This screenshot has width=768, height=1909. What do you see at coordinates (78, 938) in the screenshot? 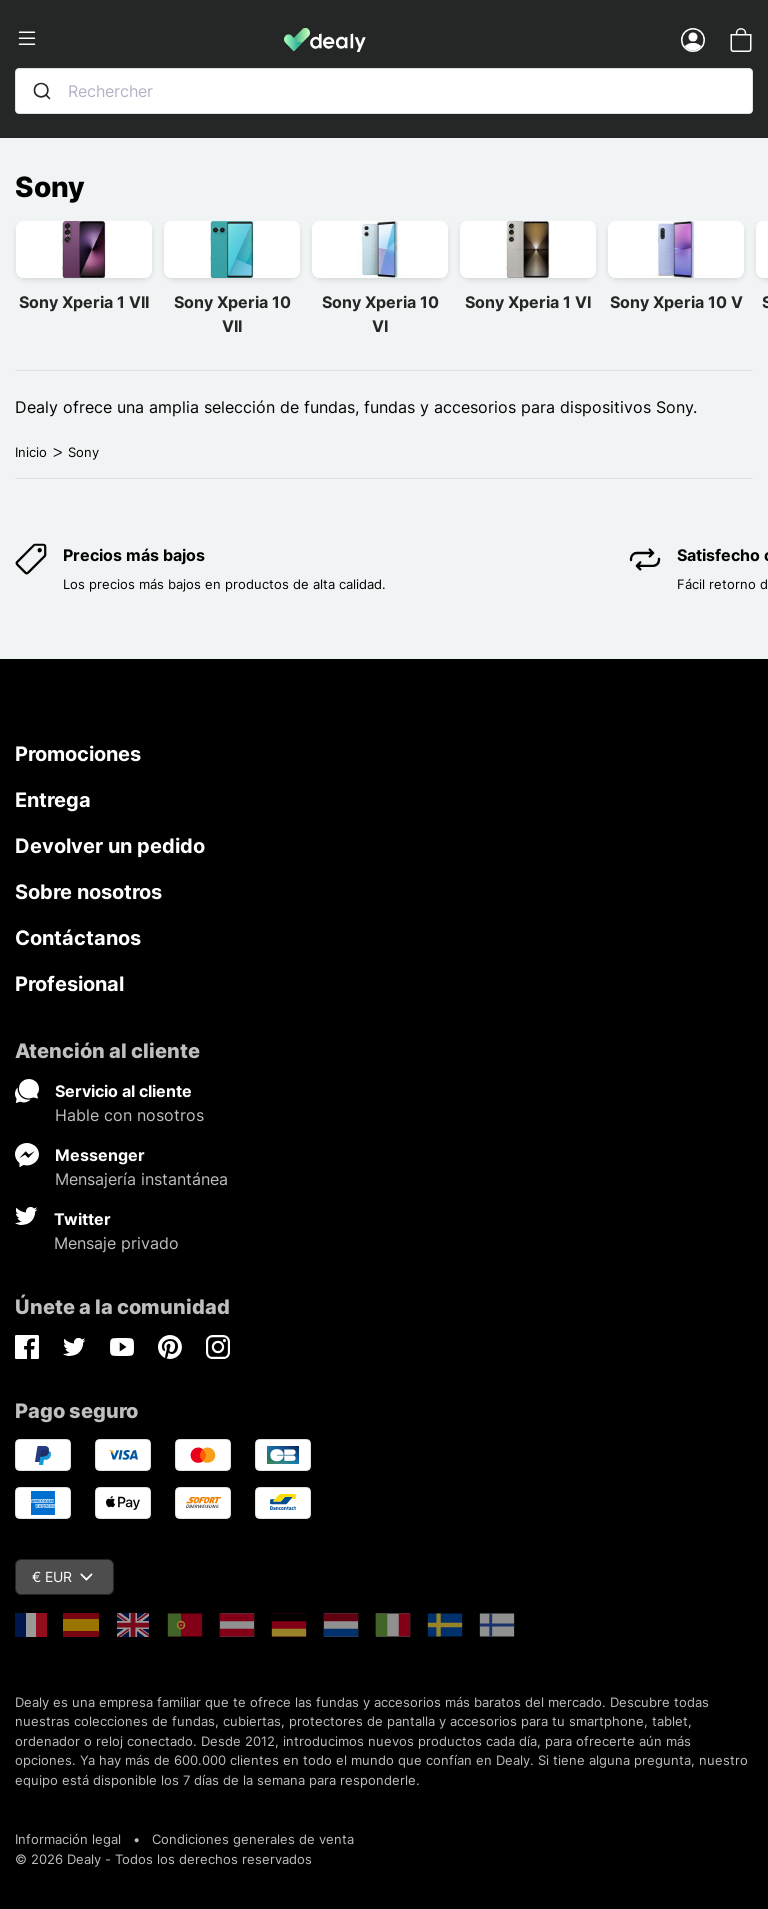
I see `Contáctanos` at bounding box center [78, 938].